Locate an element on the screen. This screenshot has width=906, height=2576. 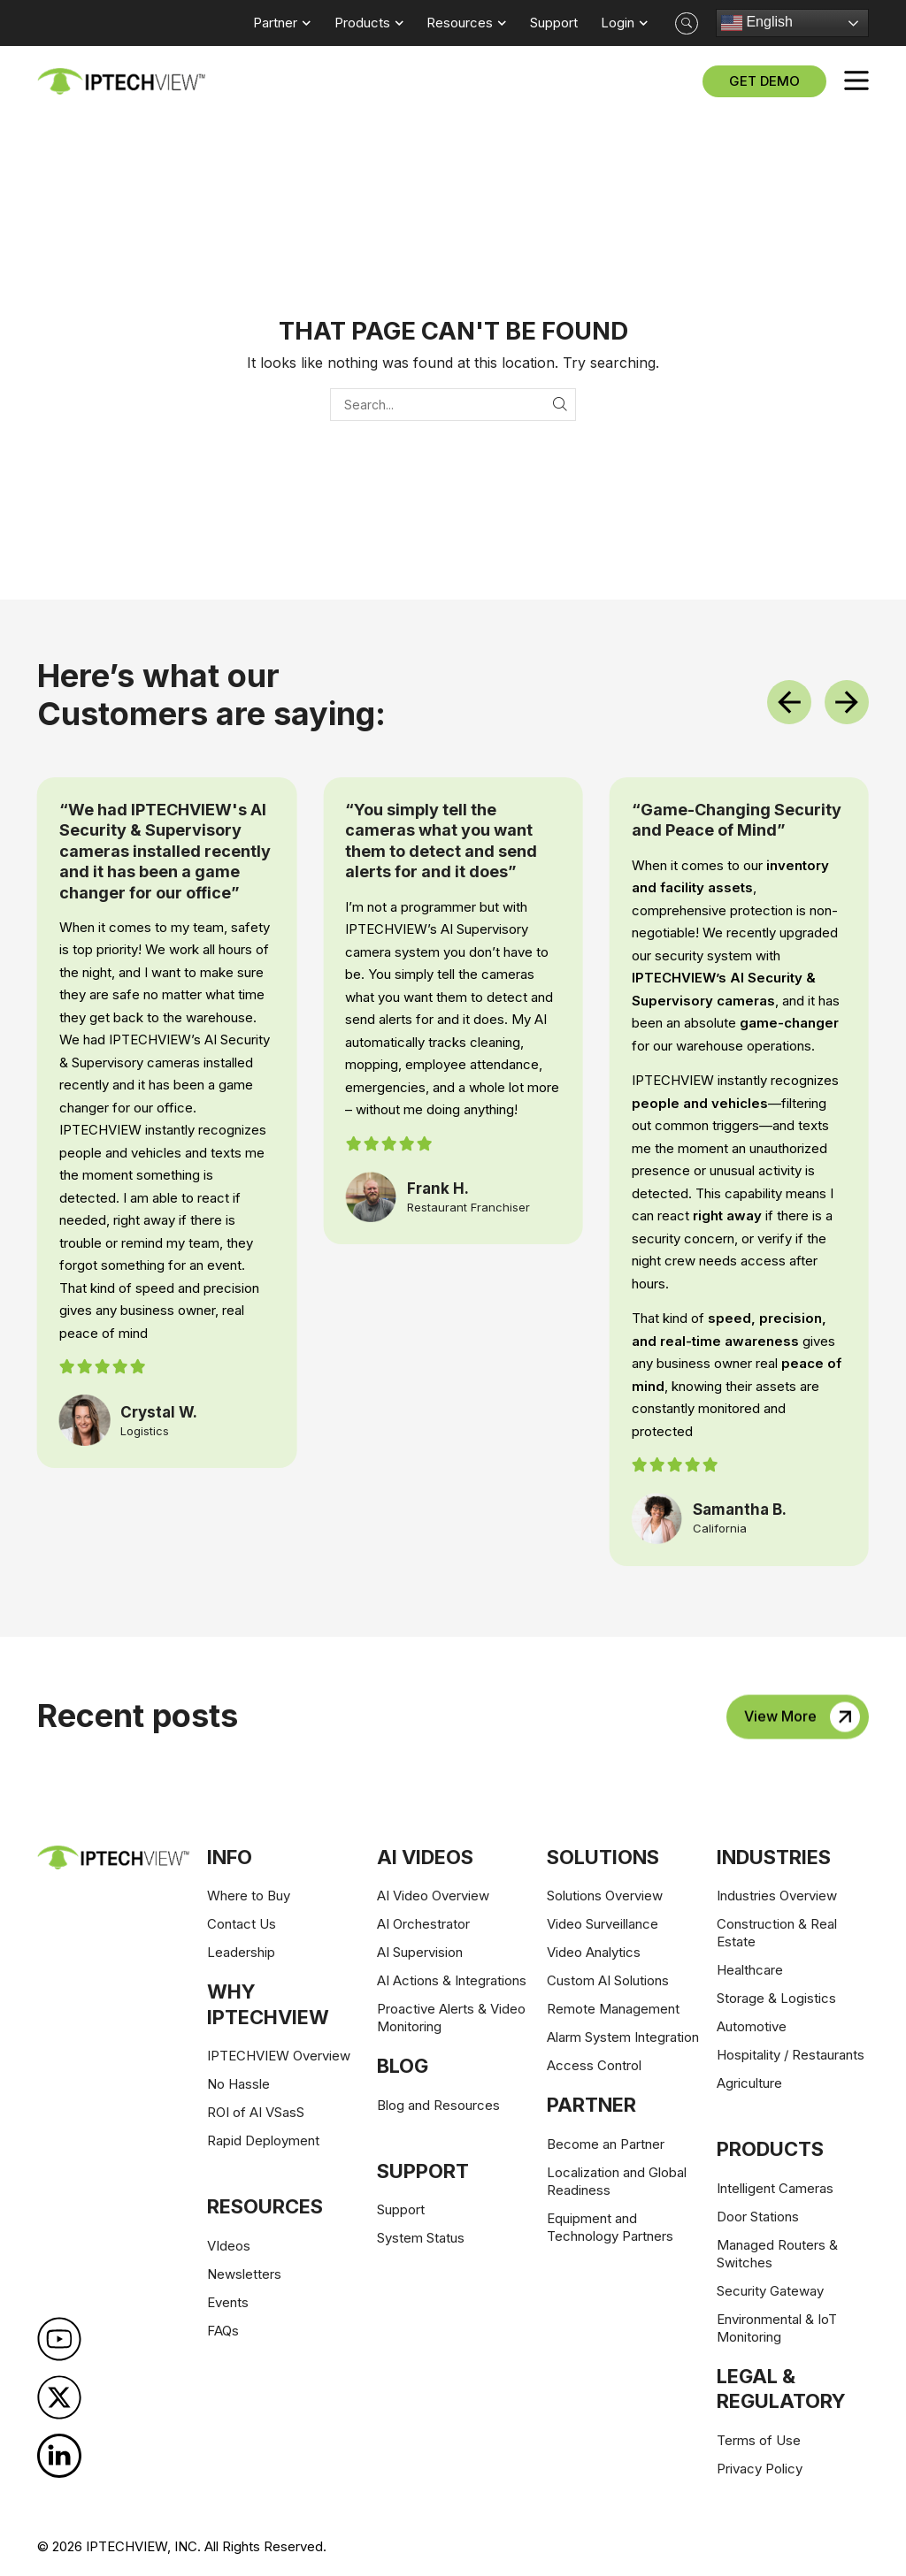
Leadership is located at coordinates (241, 1952).